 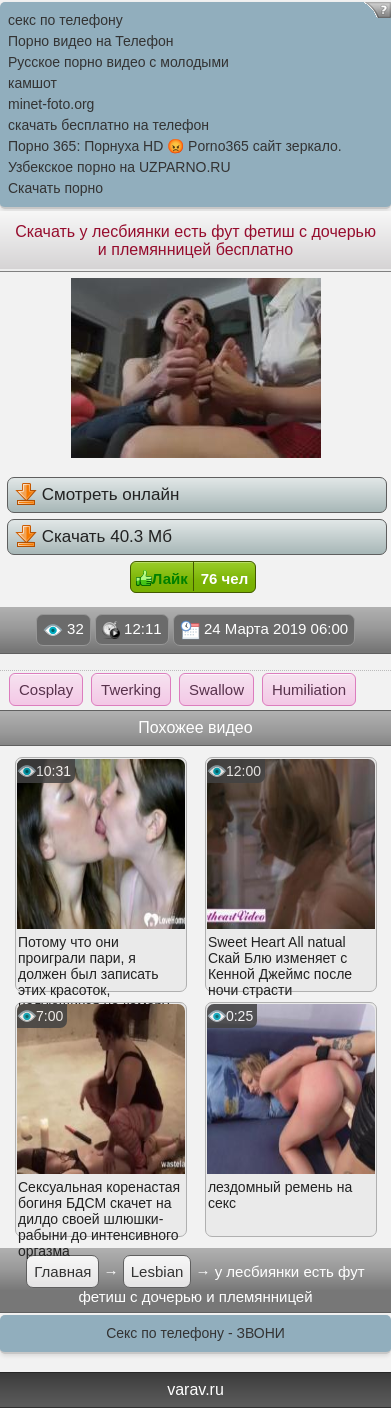 I want to click on Смотреть онлайн, so click(x=97, y=494).